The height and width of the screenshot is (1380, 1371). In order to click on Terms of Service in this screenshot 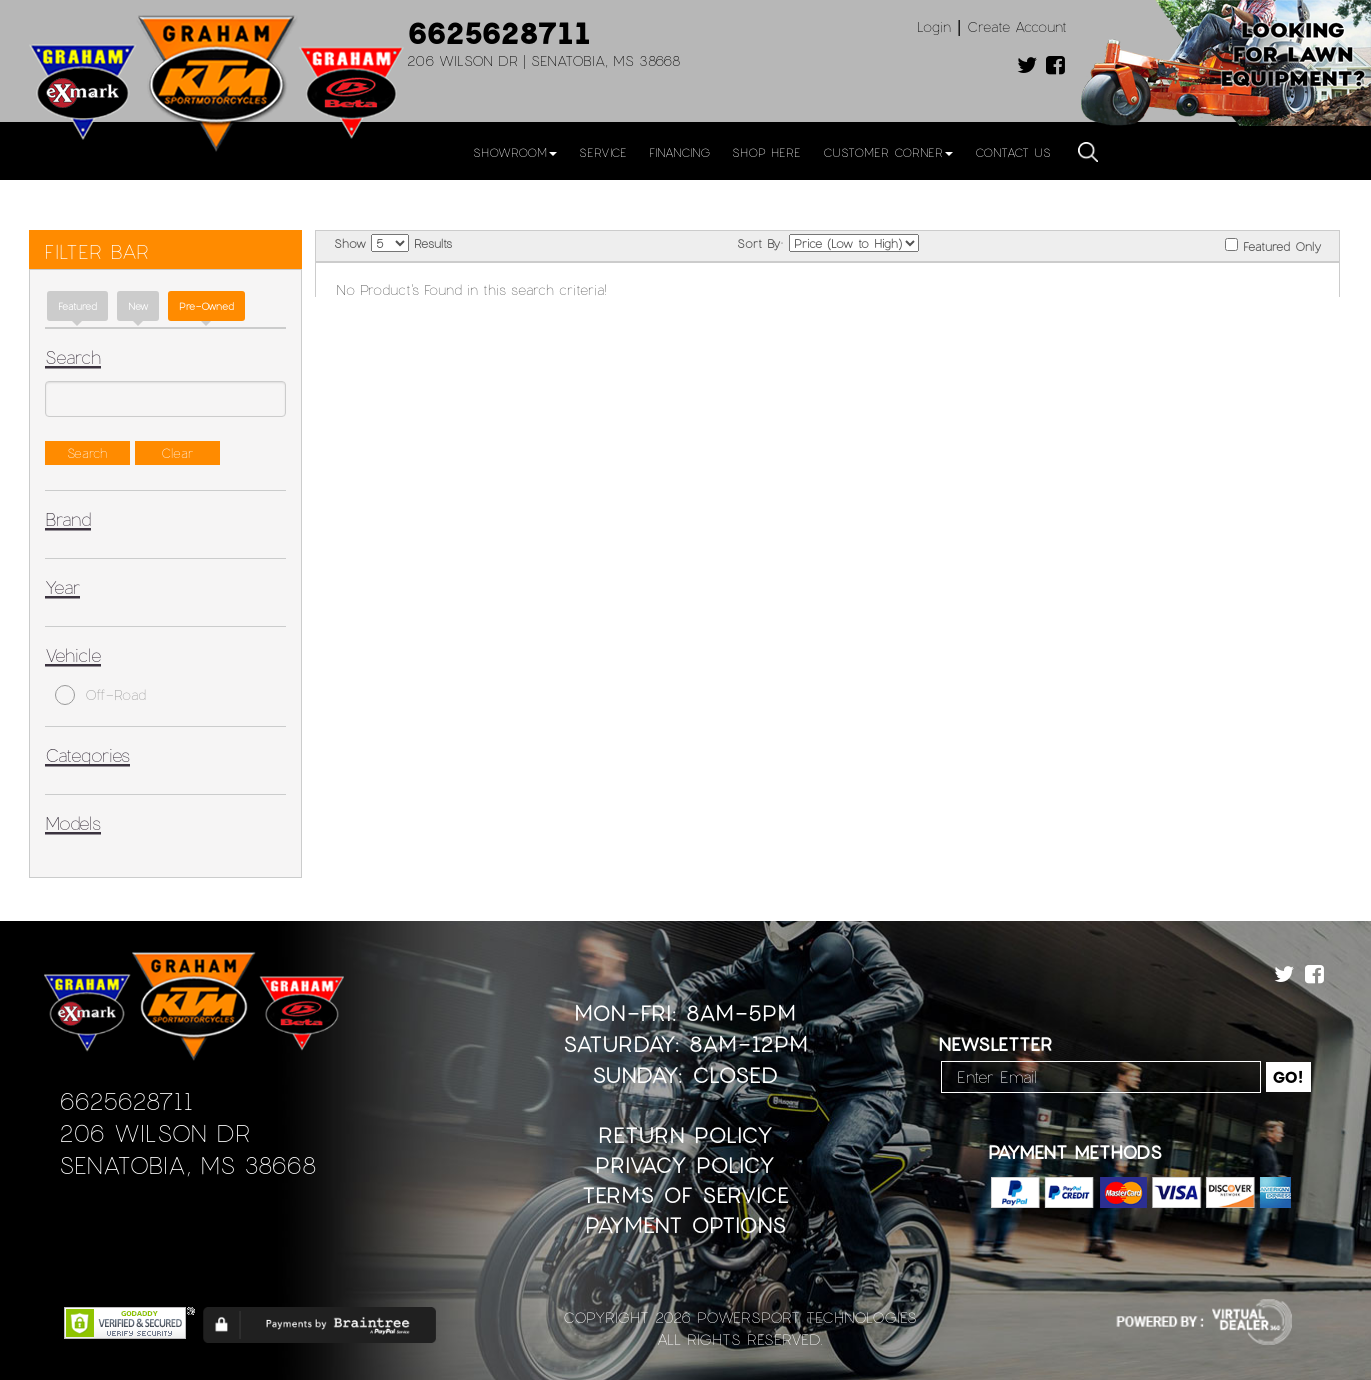, I will do `click(685, 1194)`.